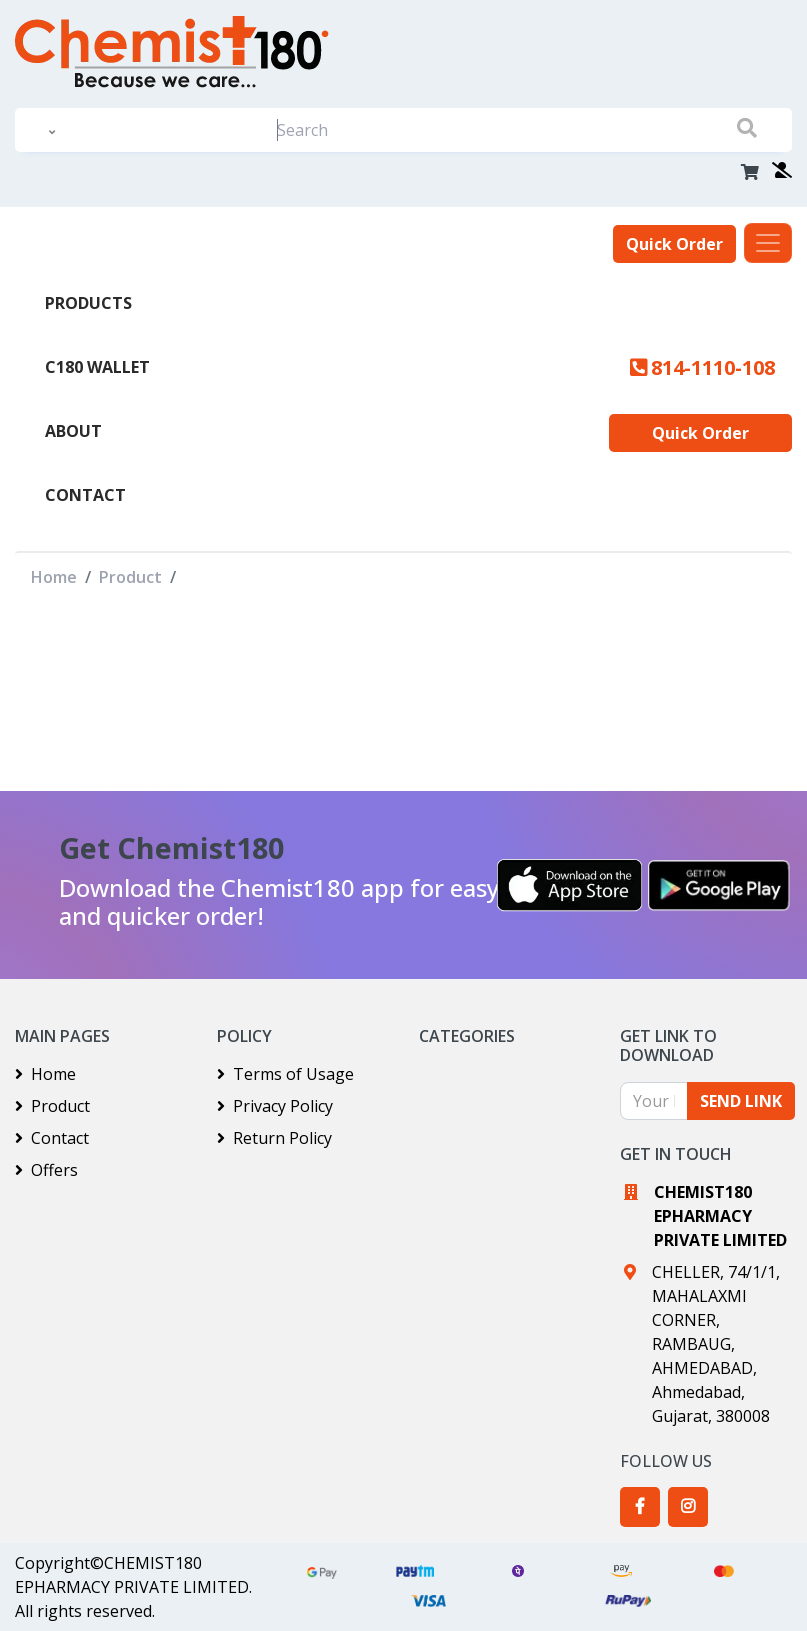 This screenshot has width=807, height=1631. I want to click on Offers, so click(46, 1170).